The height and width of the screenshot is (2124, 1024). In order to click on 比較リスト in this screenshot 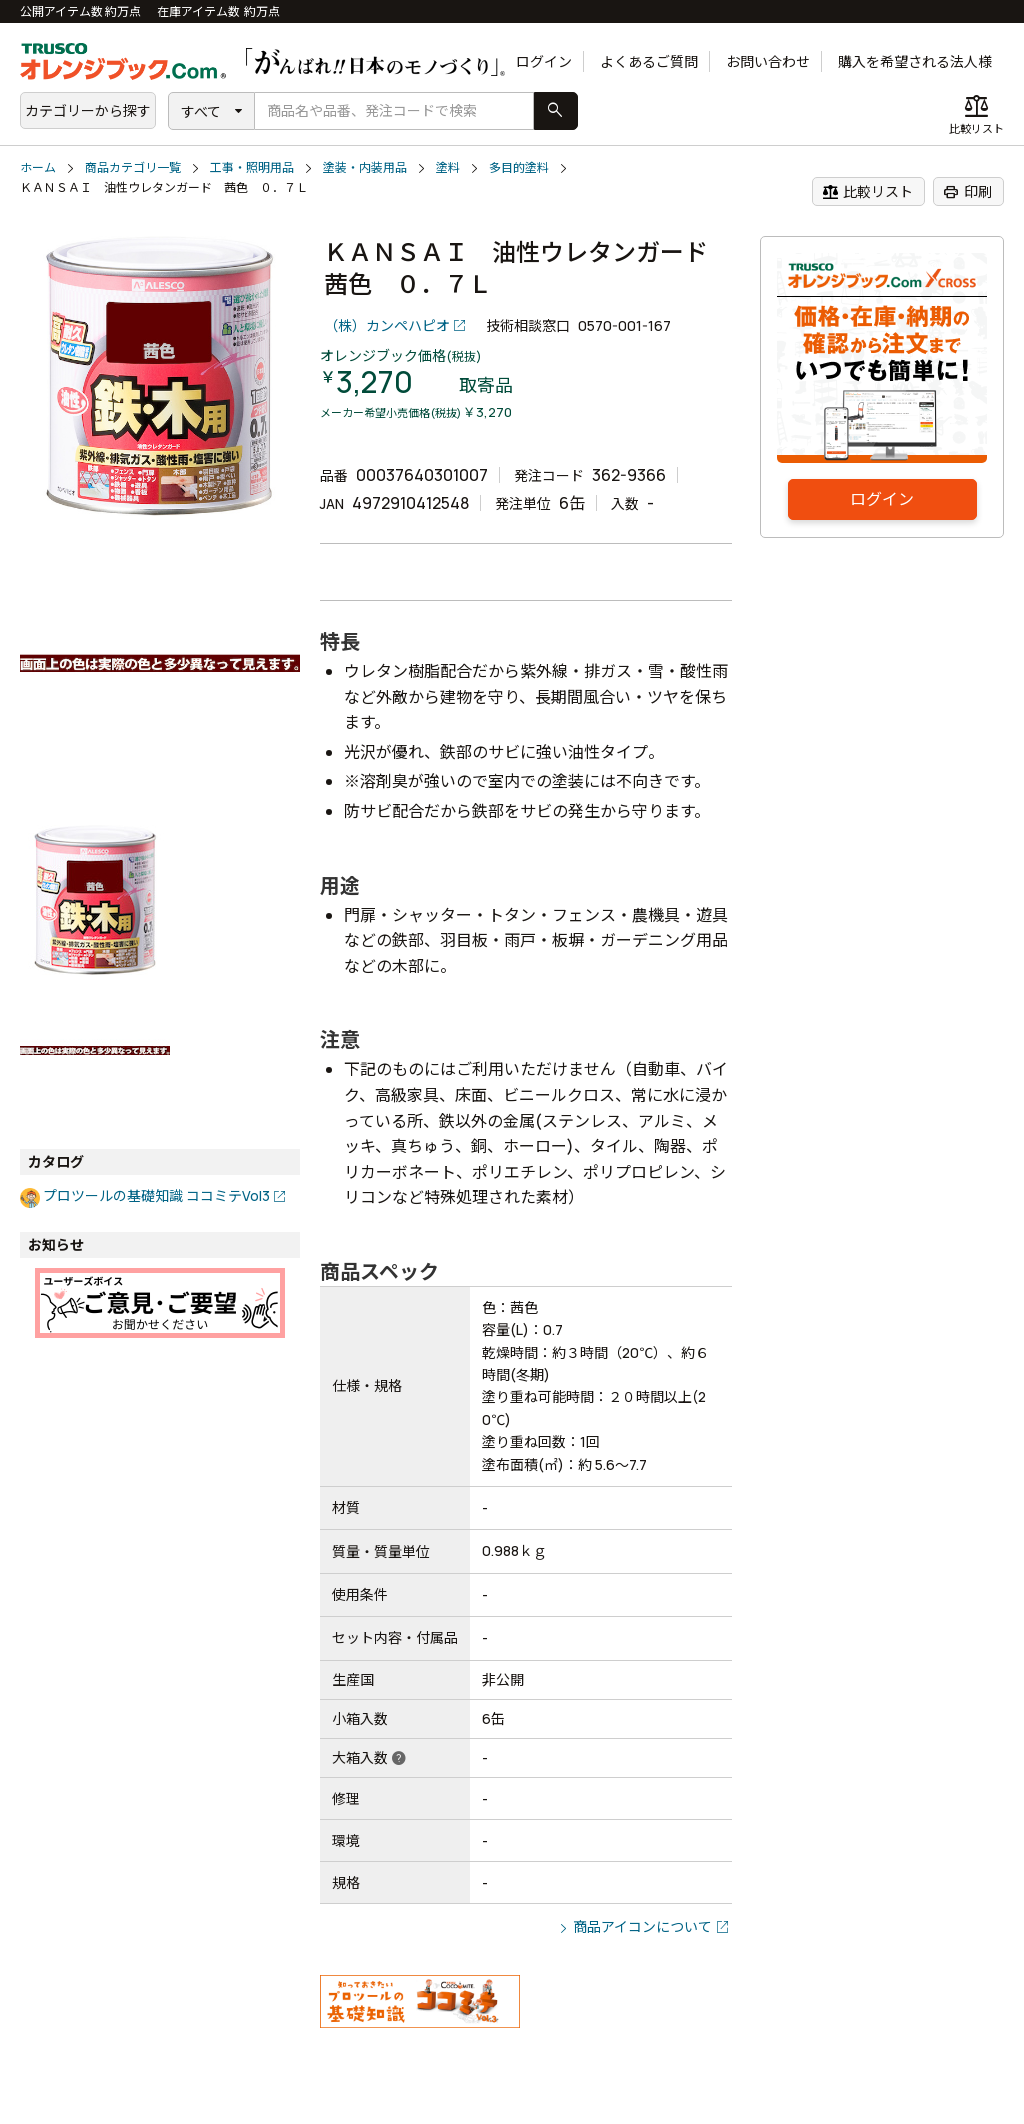, I will do `click(867, 192)`.